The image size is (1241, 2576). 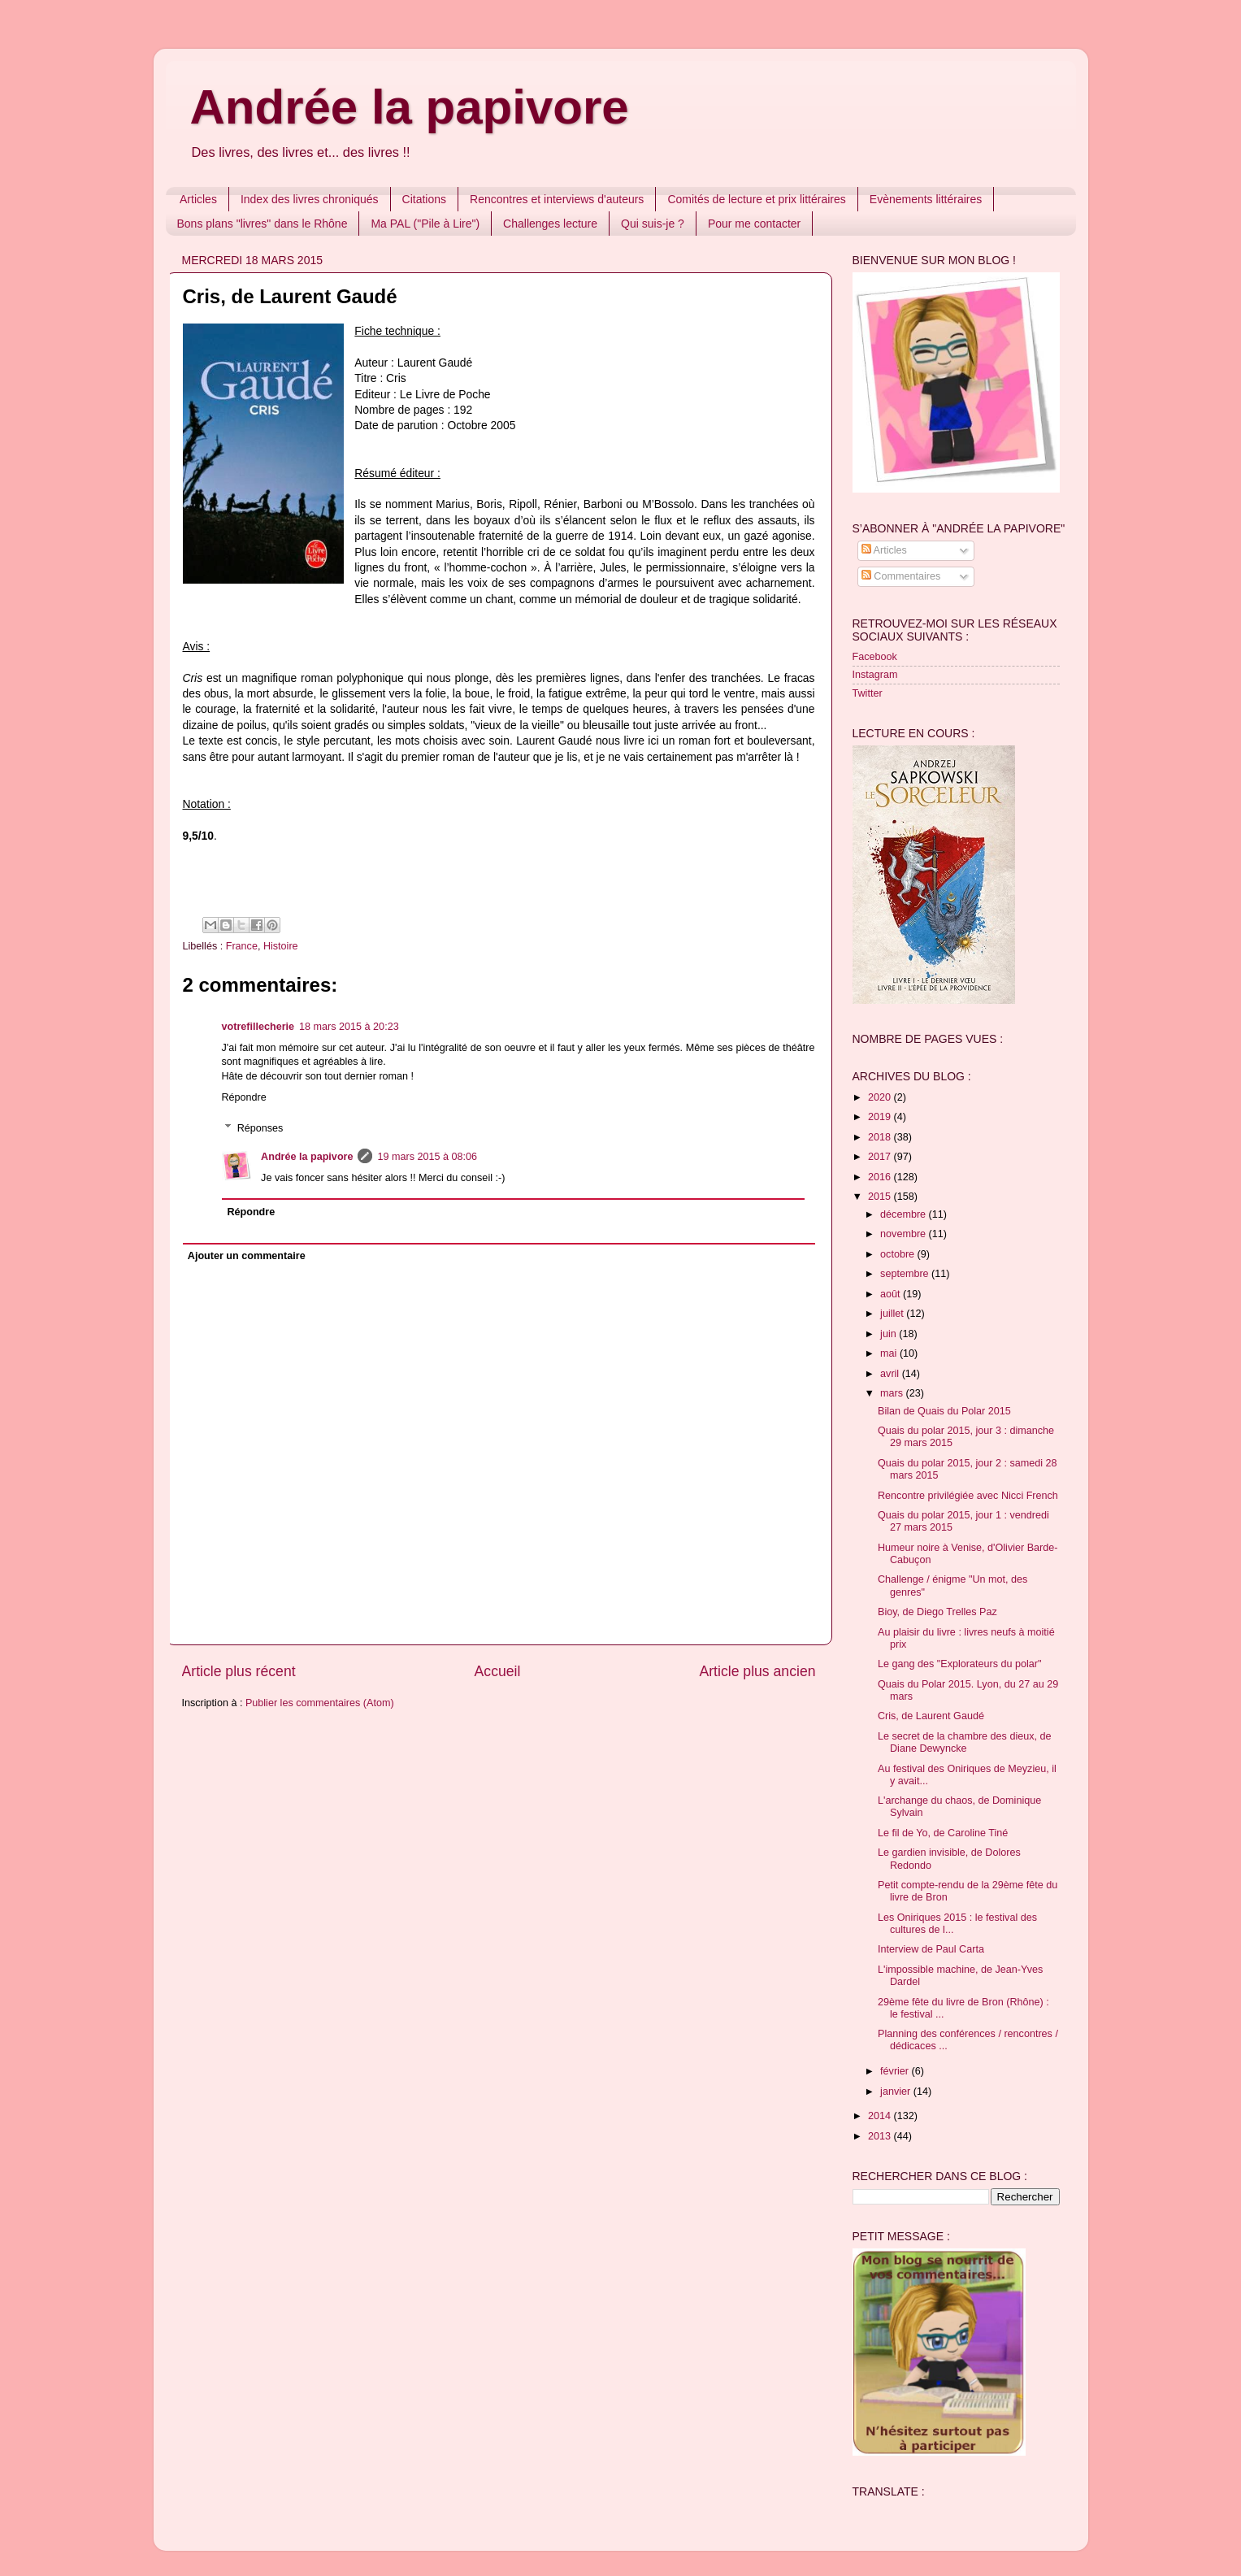 What do you see at coordinates (968, 1495) in the screenshot?
I see `Rencontre privilégiée avec Nicci French` at bounding box center [968, 1495].